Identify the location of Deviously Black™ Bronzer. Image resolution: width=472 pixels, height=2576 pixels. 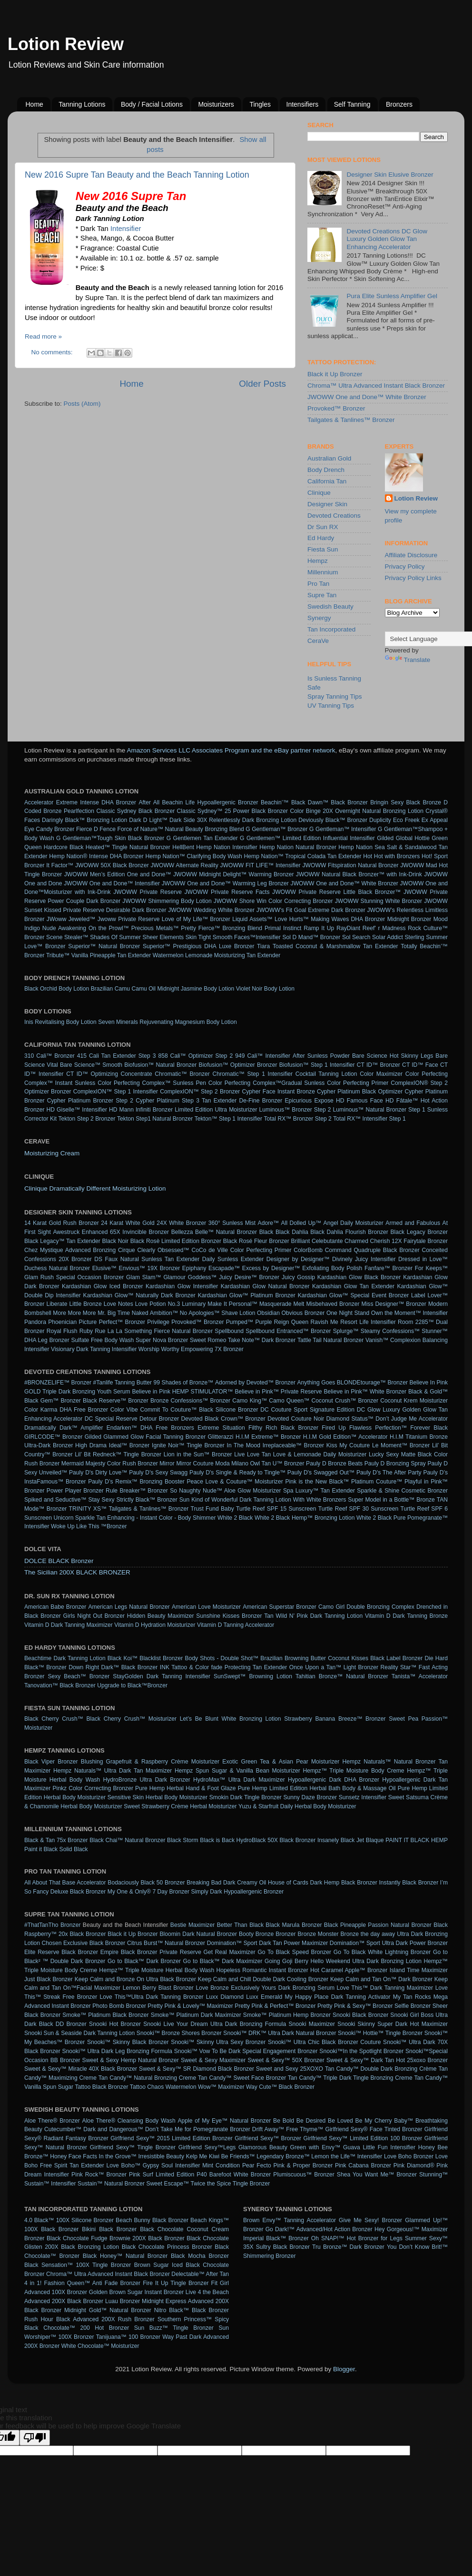
(332, 820).